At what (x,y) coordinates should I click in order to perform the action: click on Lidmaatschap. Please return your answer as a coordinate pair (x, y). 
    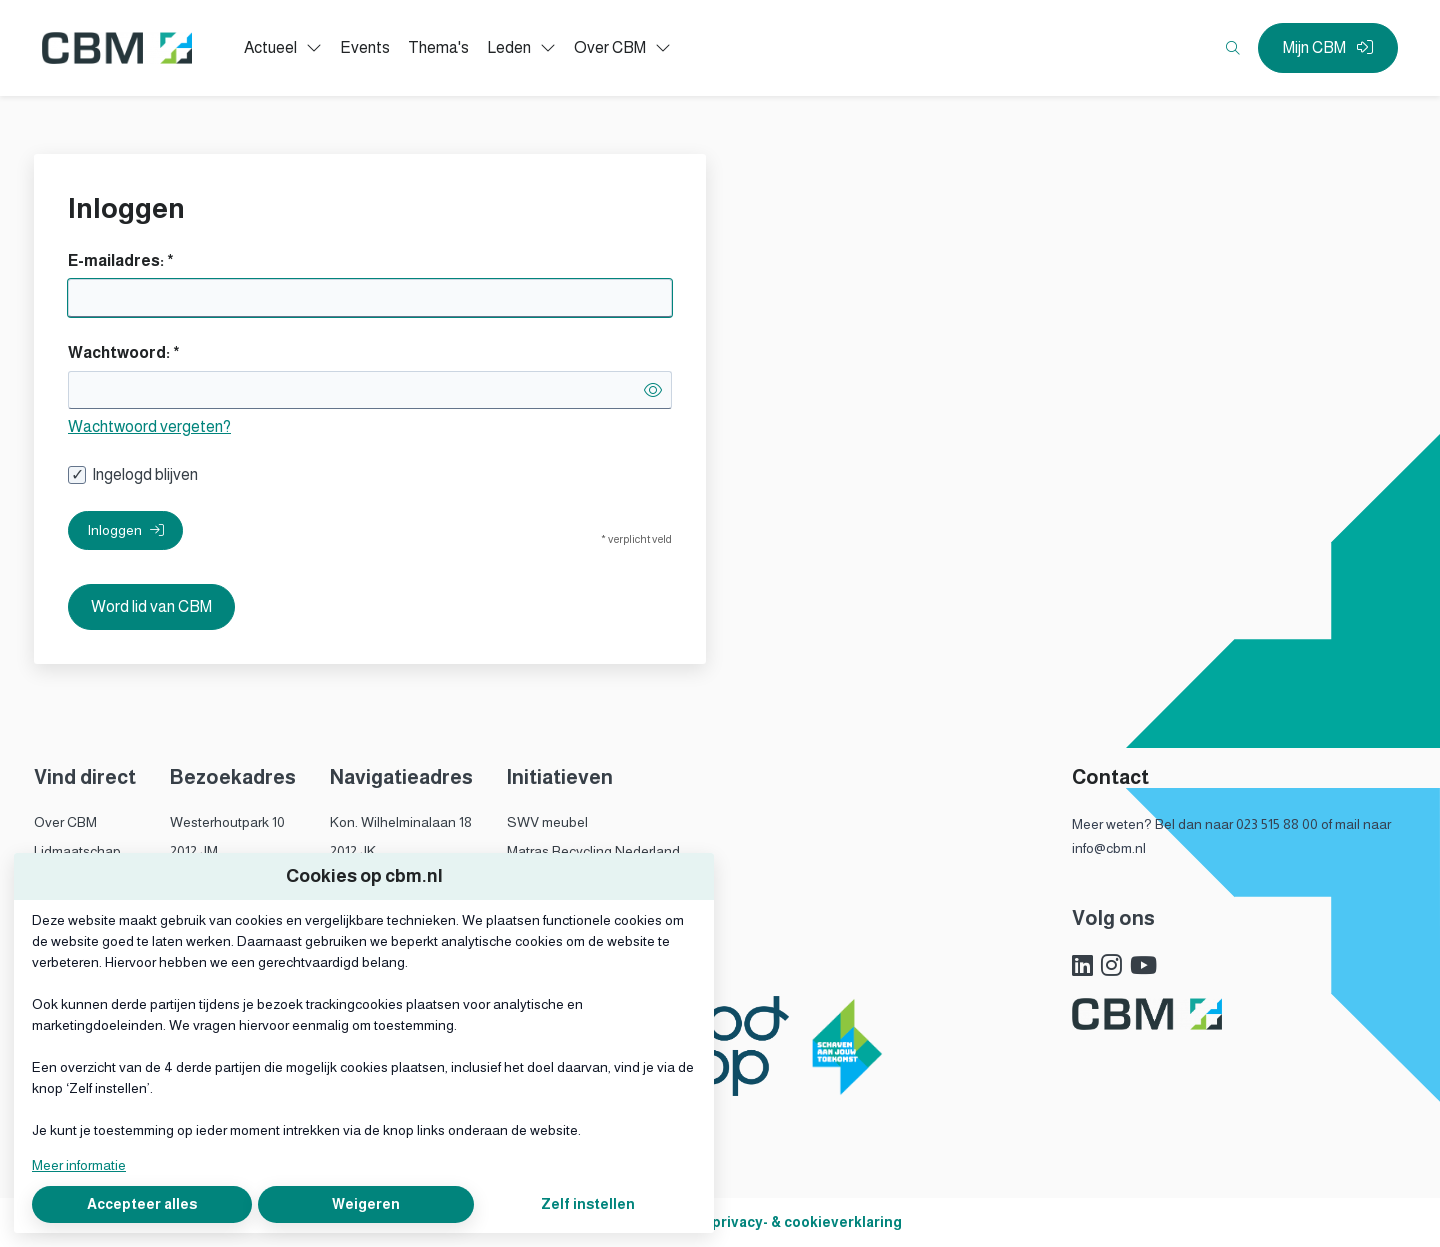
    Looking at the image, I should click on (77, 851).